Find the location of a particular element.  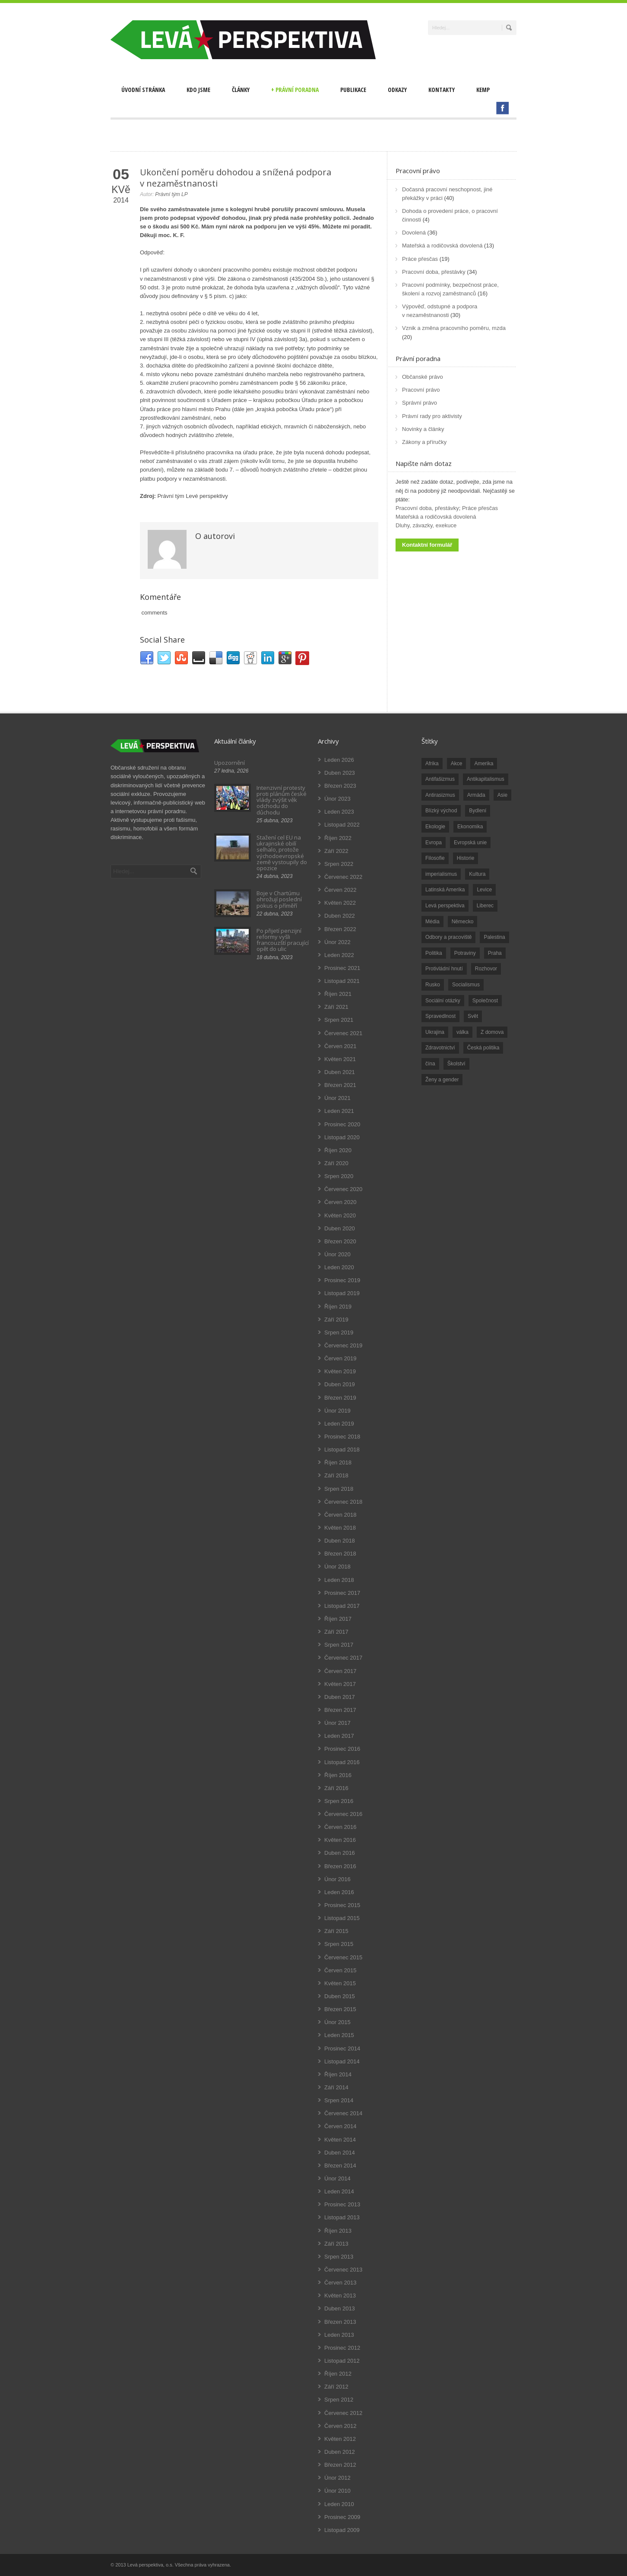

Září 2015 is located at coordinates (336, 1931).